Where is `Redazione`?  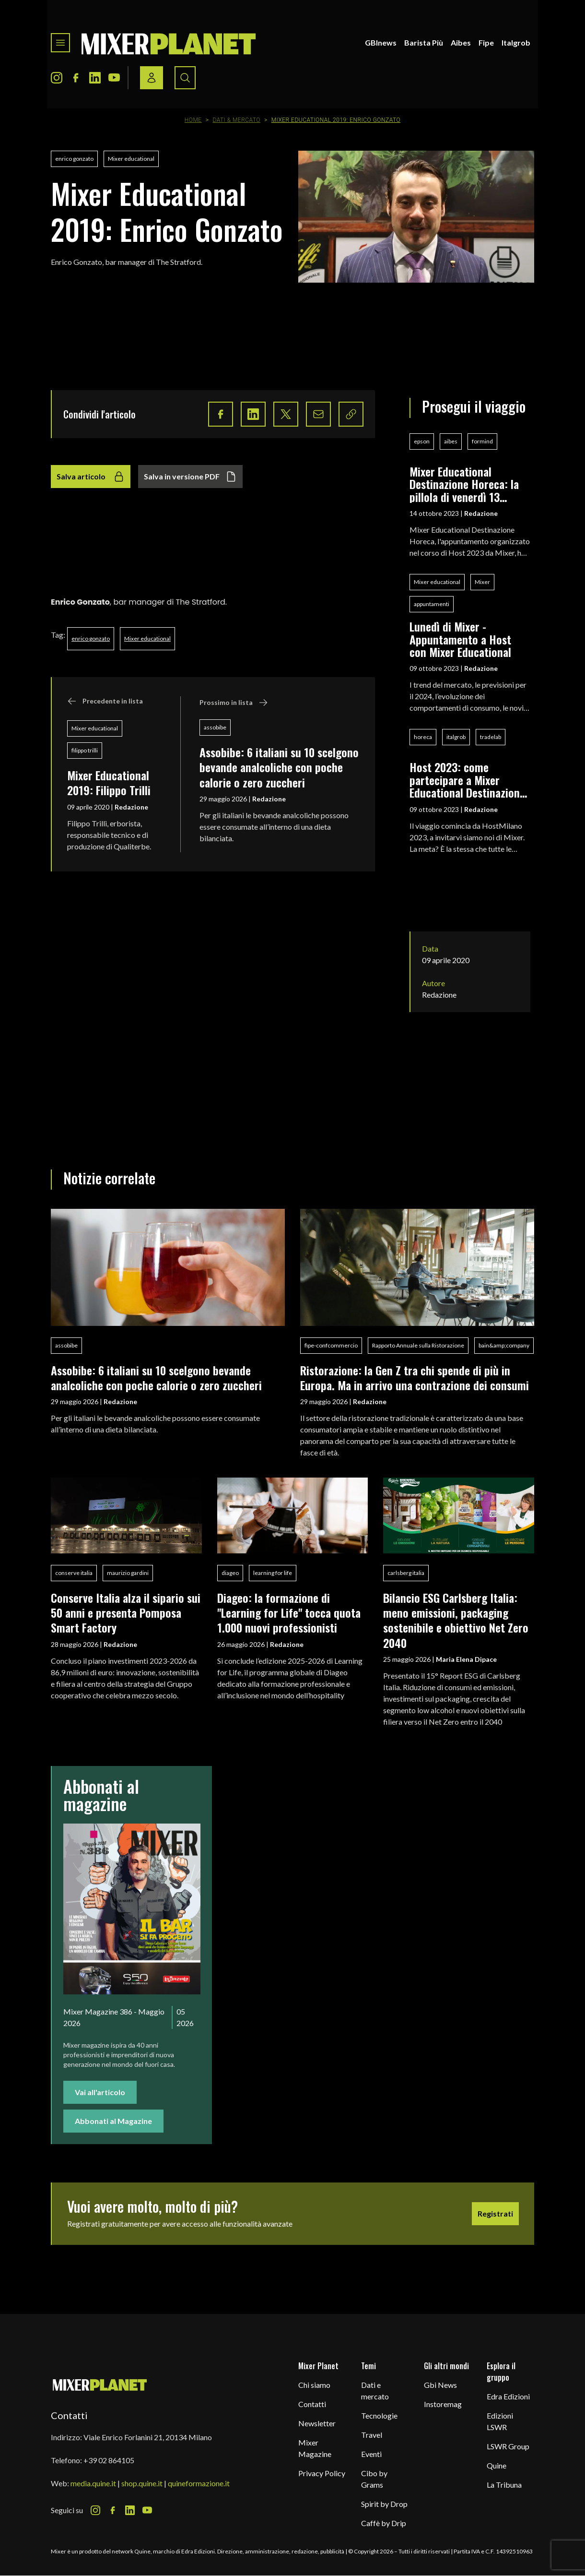
Redazione is located at coordinates (131, 807).